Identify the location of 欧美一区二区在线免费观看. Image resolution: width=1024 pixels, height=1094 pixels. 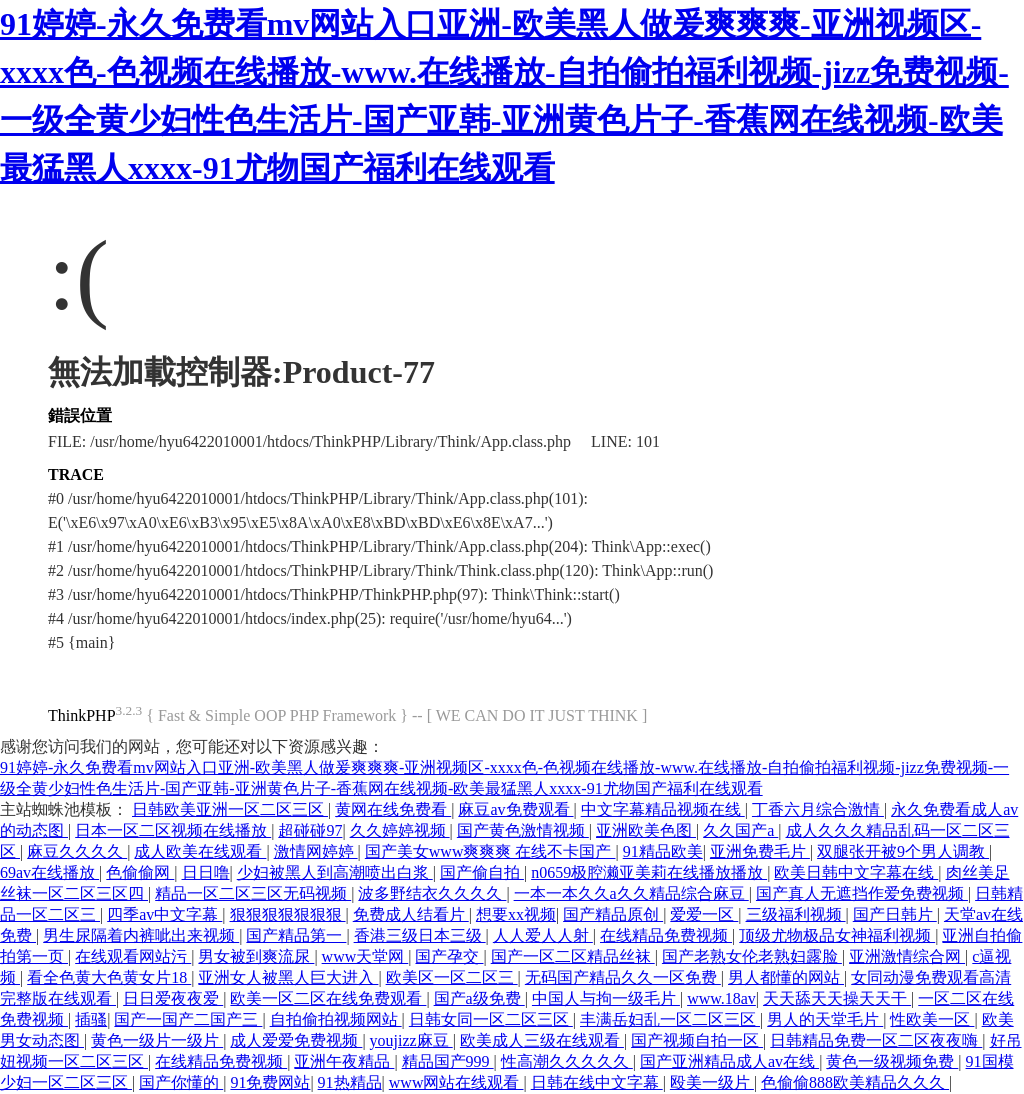
(328, 998).